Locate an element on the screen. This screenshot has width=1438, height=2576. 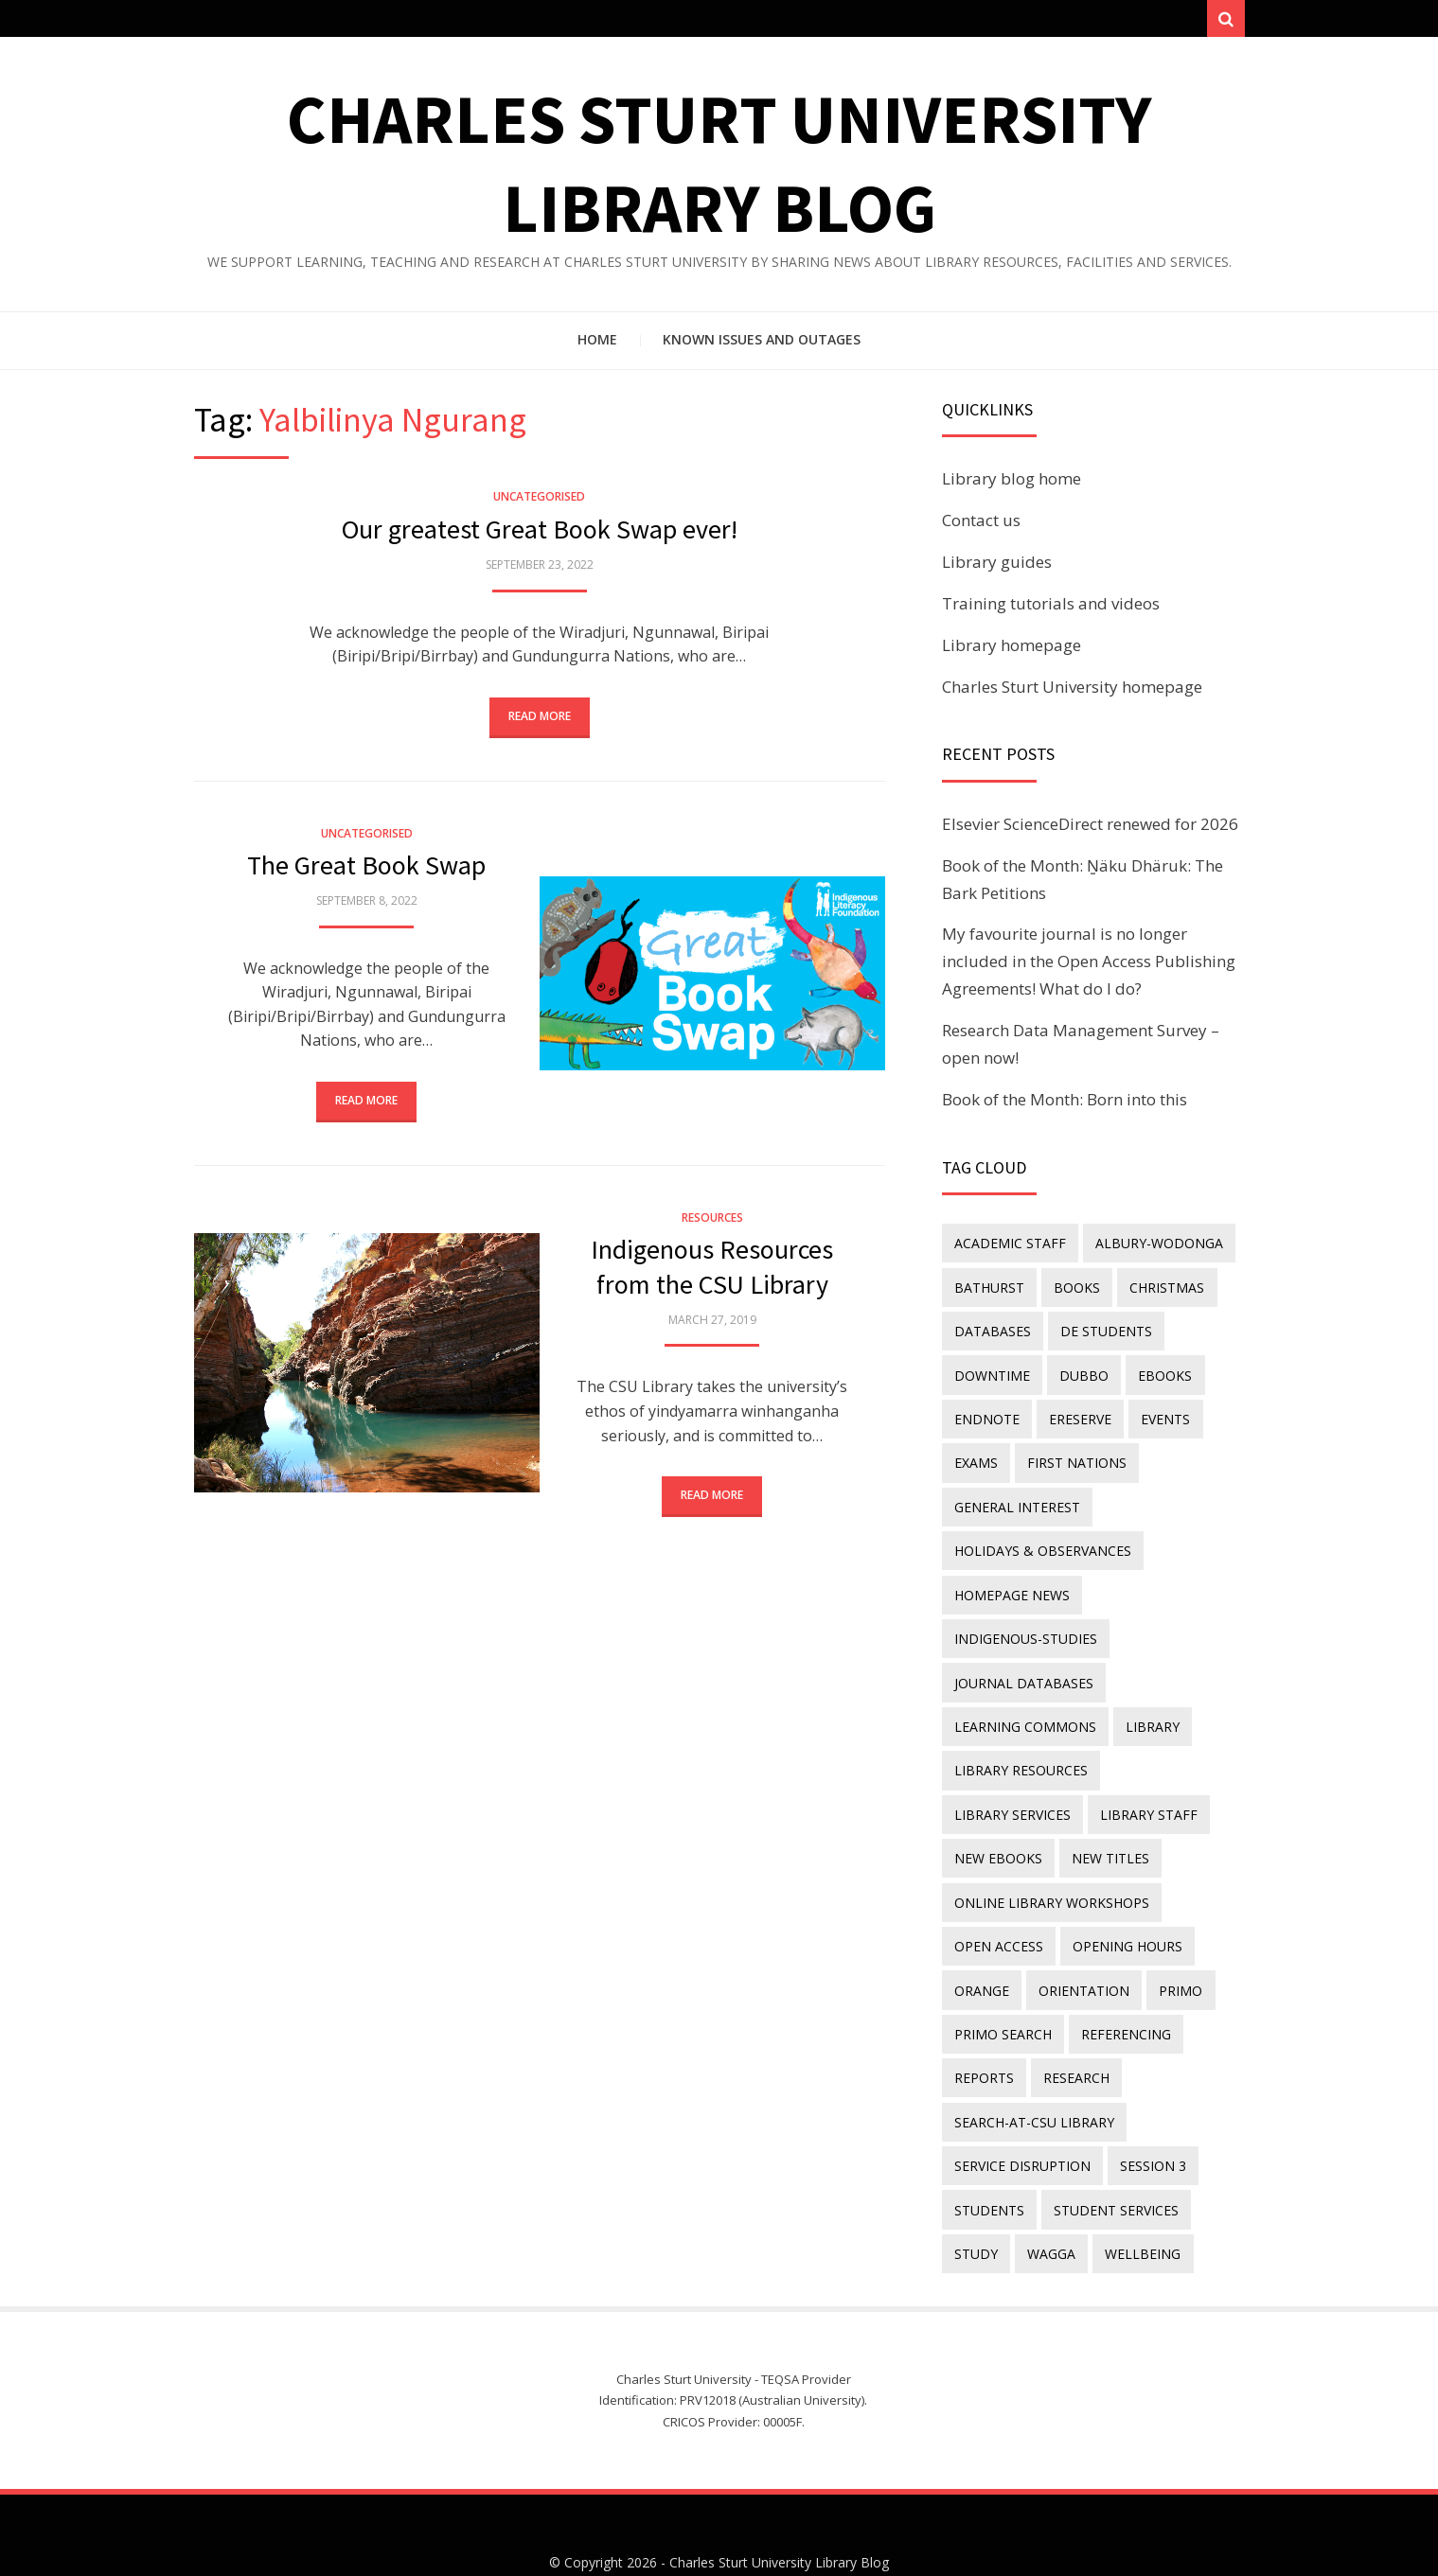
First Nations [First Nations (11 items)] is located at coordinates (1073, 1455).